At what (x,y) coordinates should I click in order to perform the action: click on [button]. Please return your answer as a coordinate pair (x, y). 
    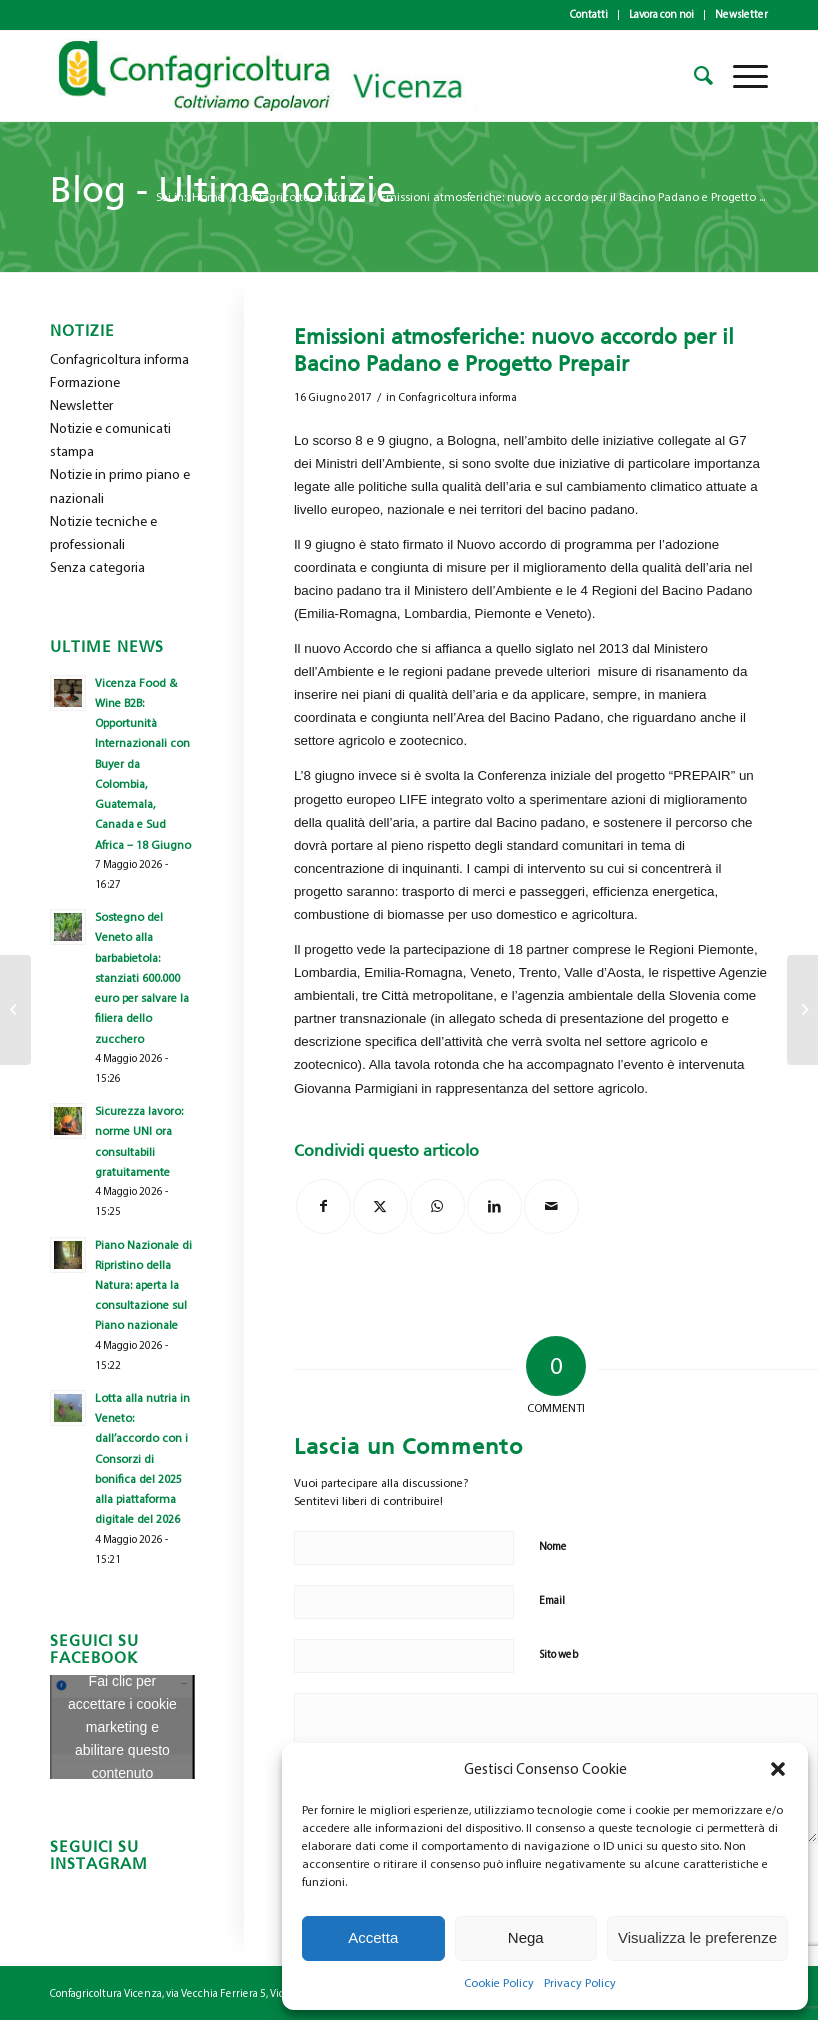
    Looking at the image, I should click on (778, 1769).